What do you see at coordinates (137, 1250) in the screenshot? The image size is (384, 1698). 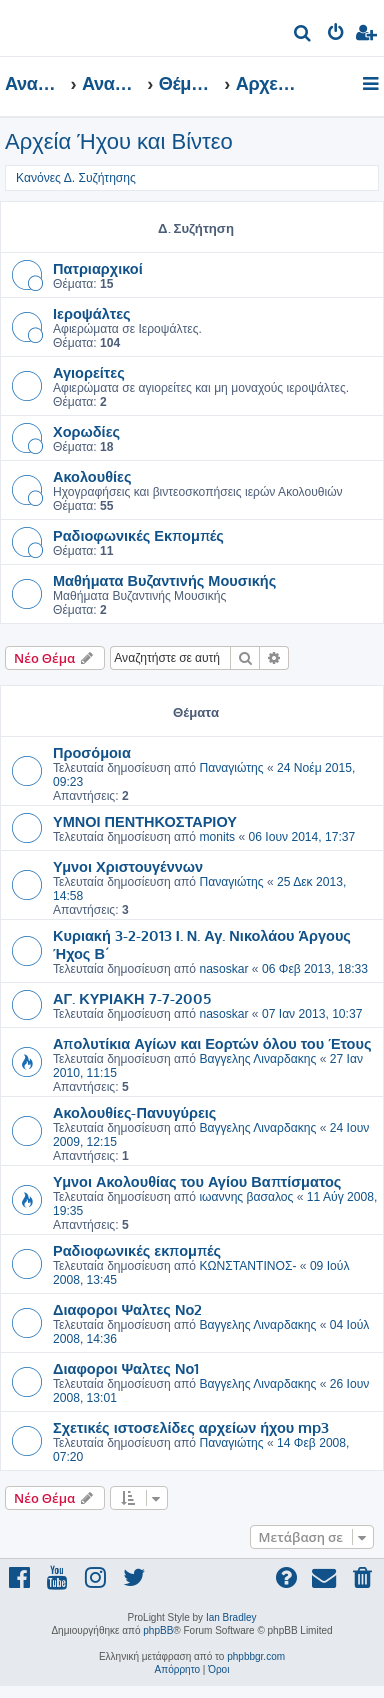 I see `Ραδιοφωνικές εκπομπές` at bounding box center [137, 1250].